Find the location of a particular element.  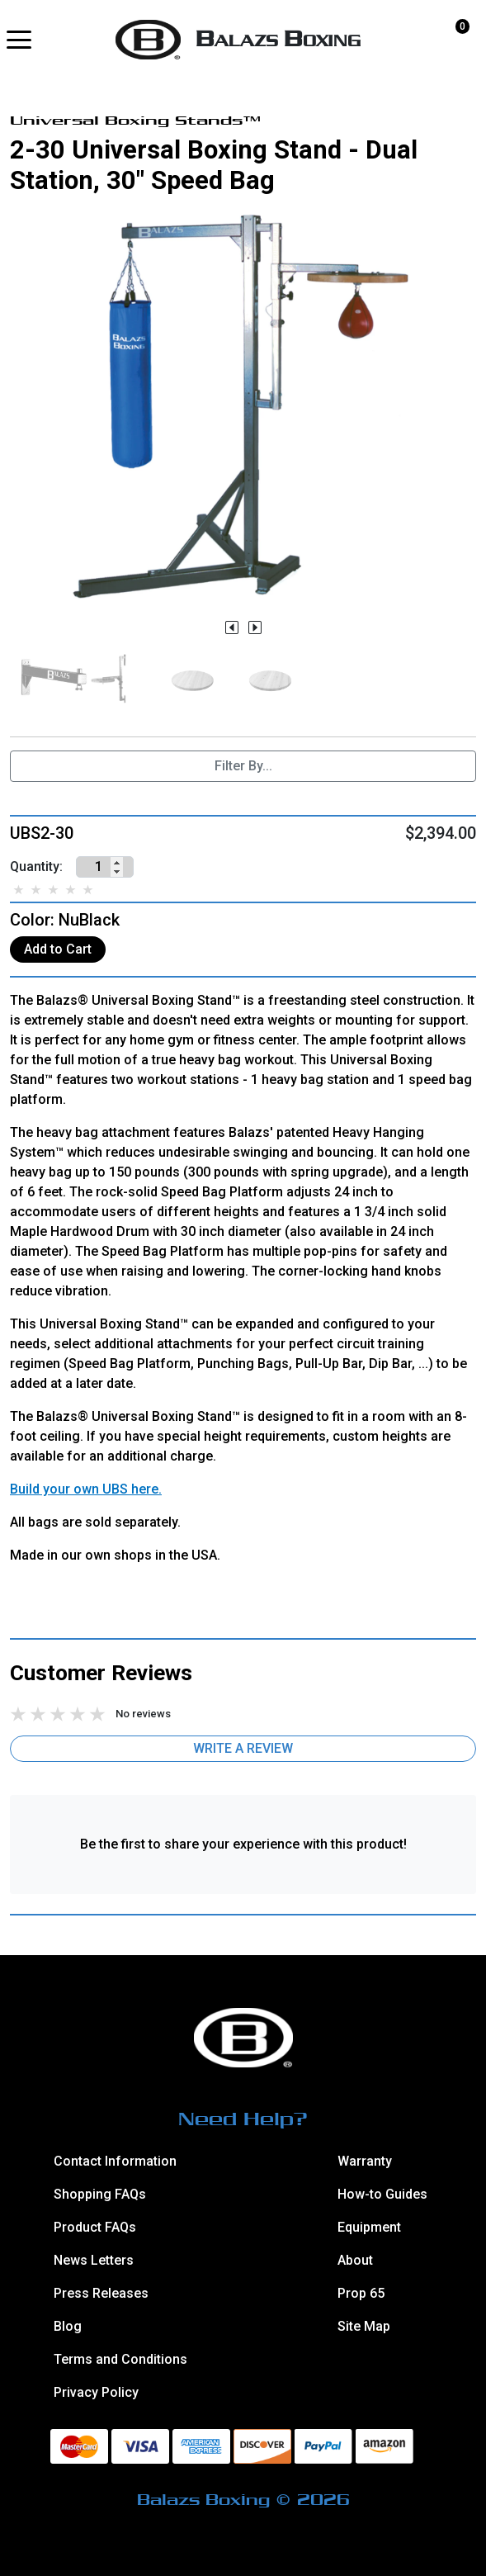

Quantity: is located at coordinates (36, 866).